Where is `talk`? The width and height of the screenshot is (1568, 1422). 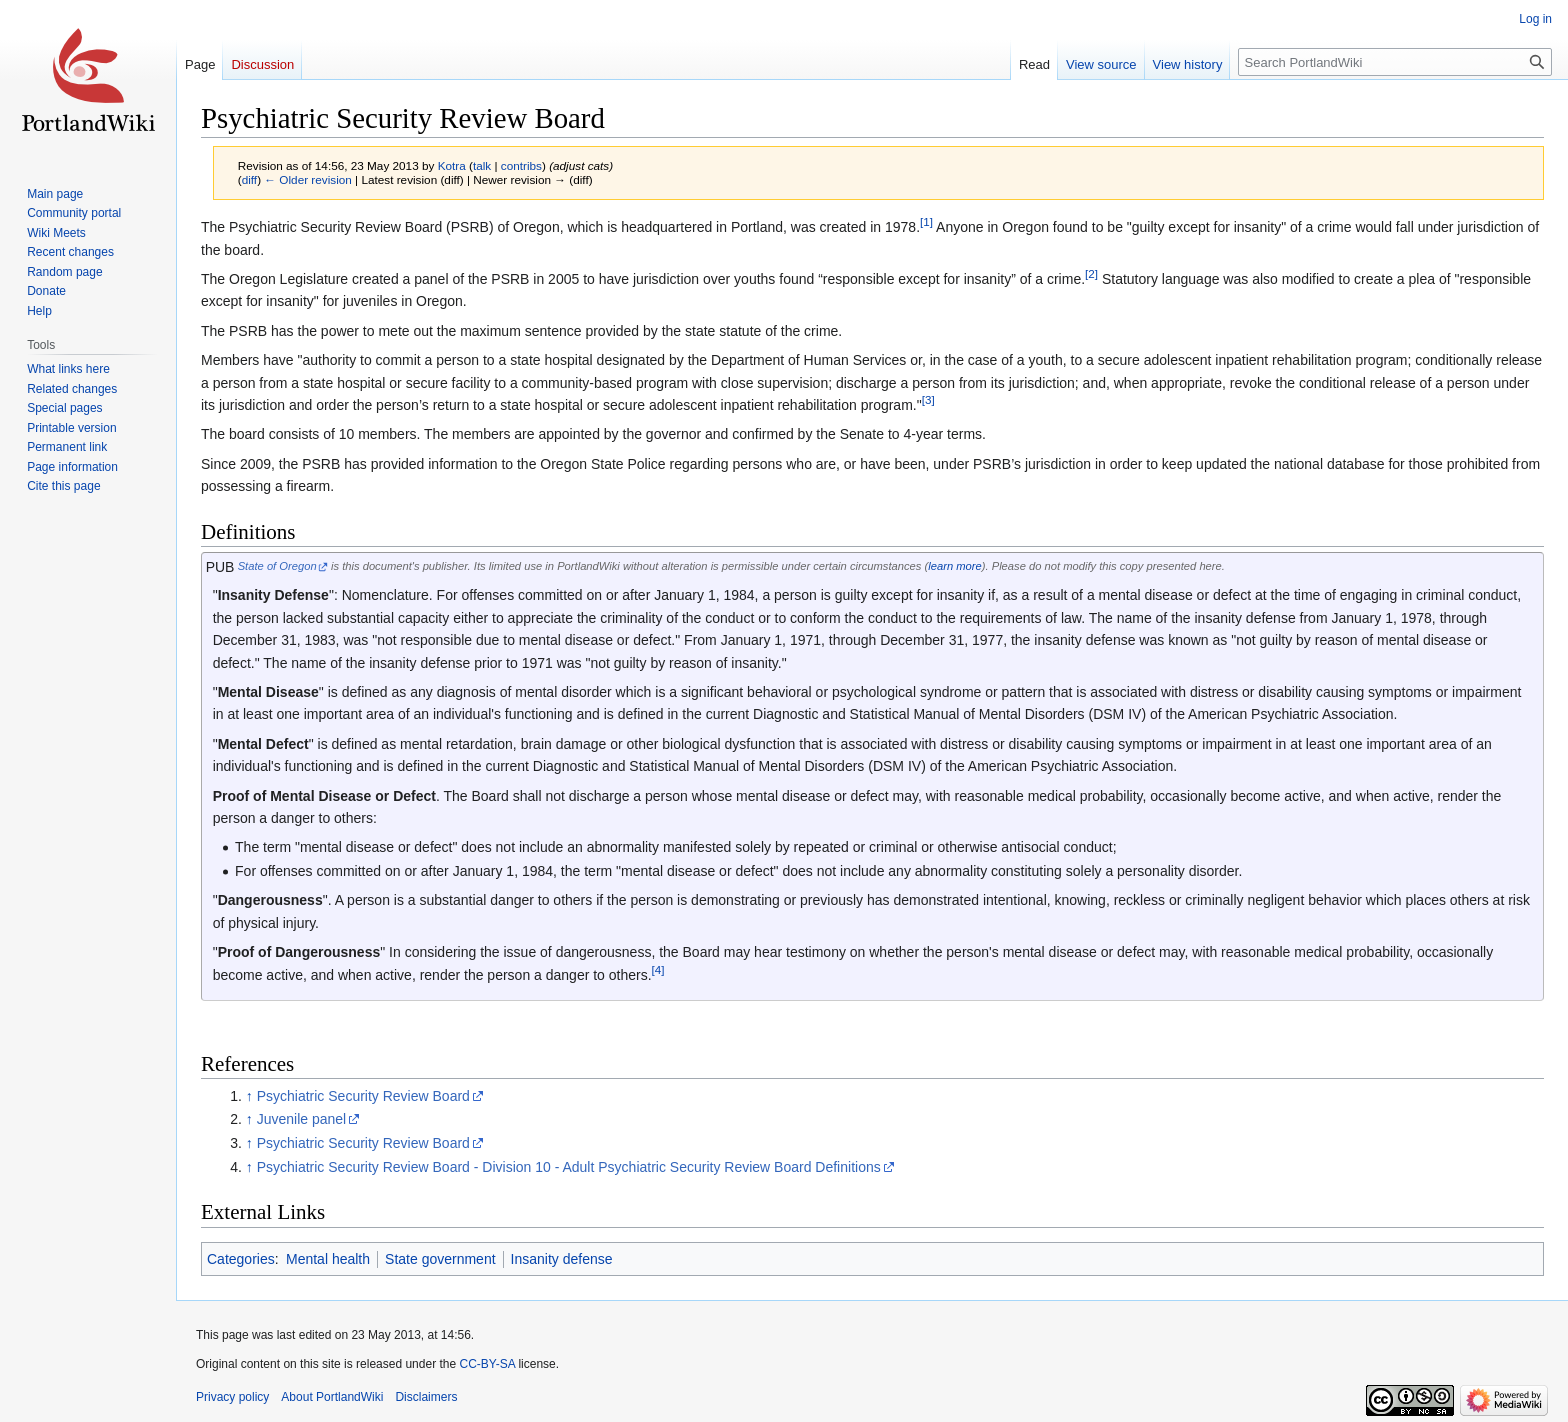
talk is located at coordinates (482, 165).